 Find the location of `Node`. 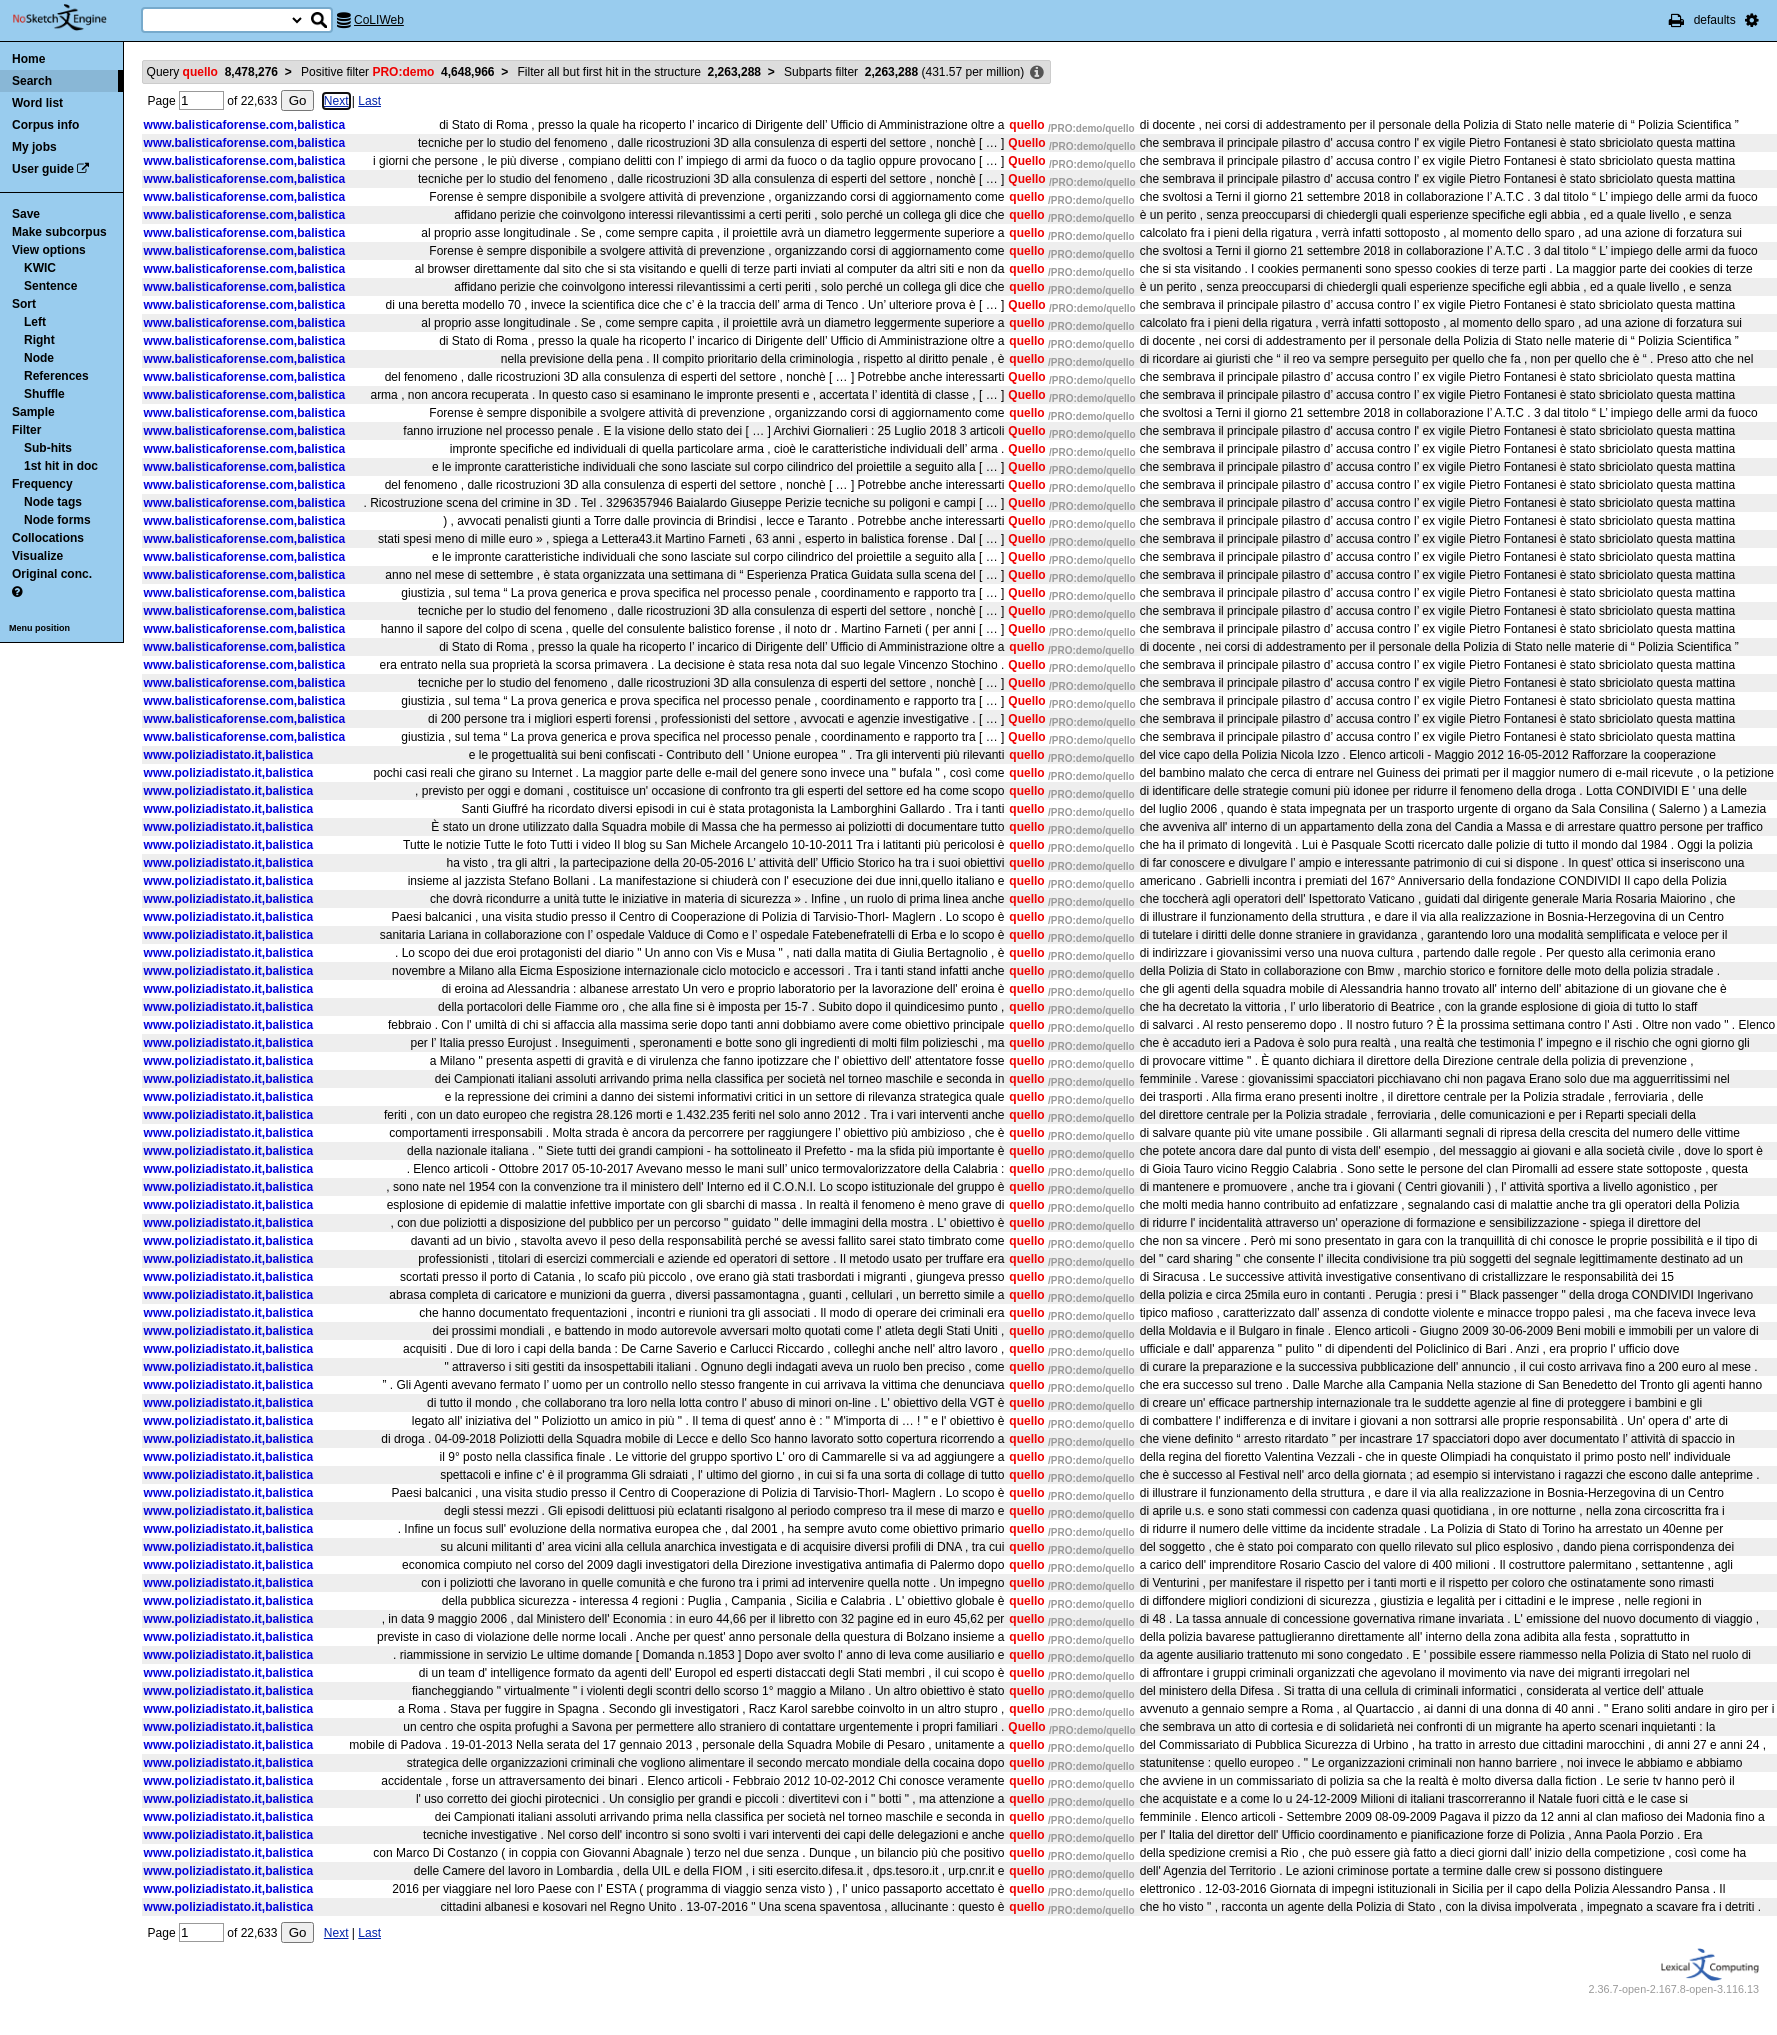

Node is located at coordinates (39, 358).